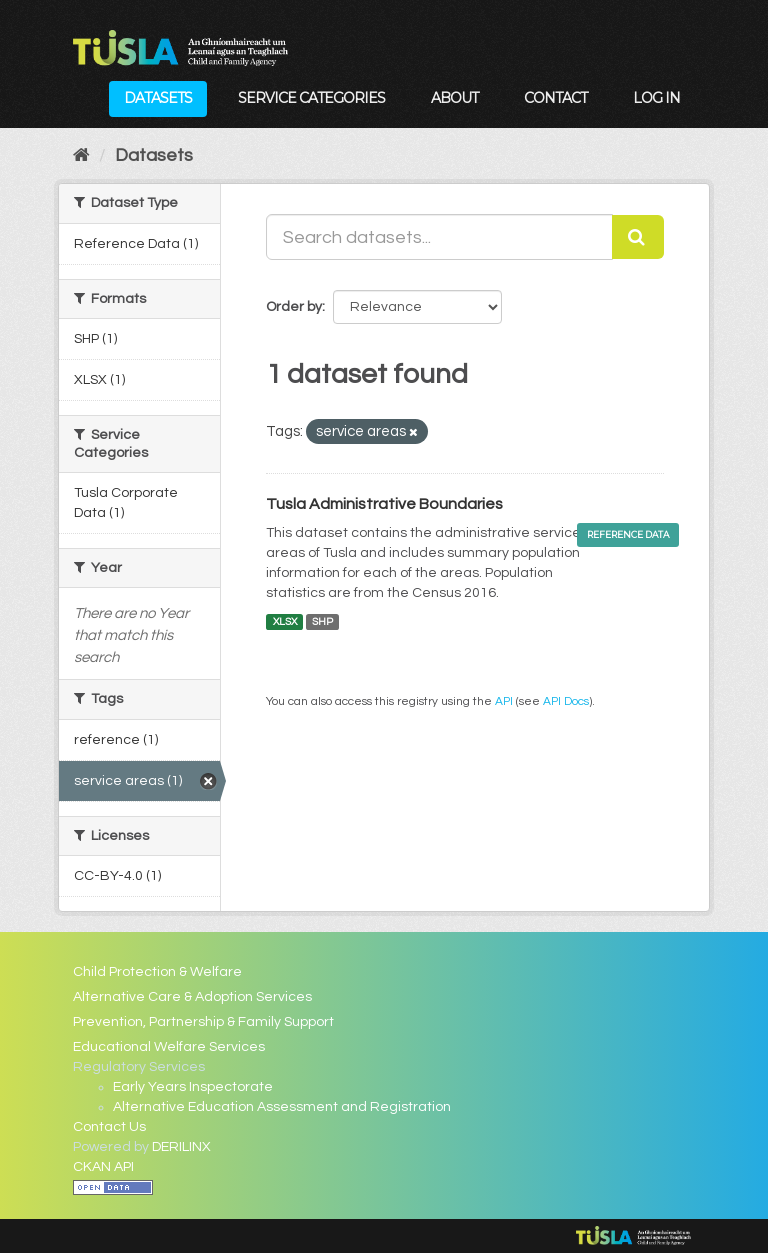 The image size is (768, 1253). I want to click on Educational Welfare Services, so click(169, 1047).